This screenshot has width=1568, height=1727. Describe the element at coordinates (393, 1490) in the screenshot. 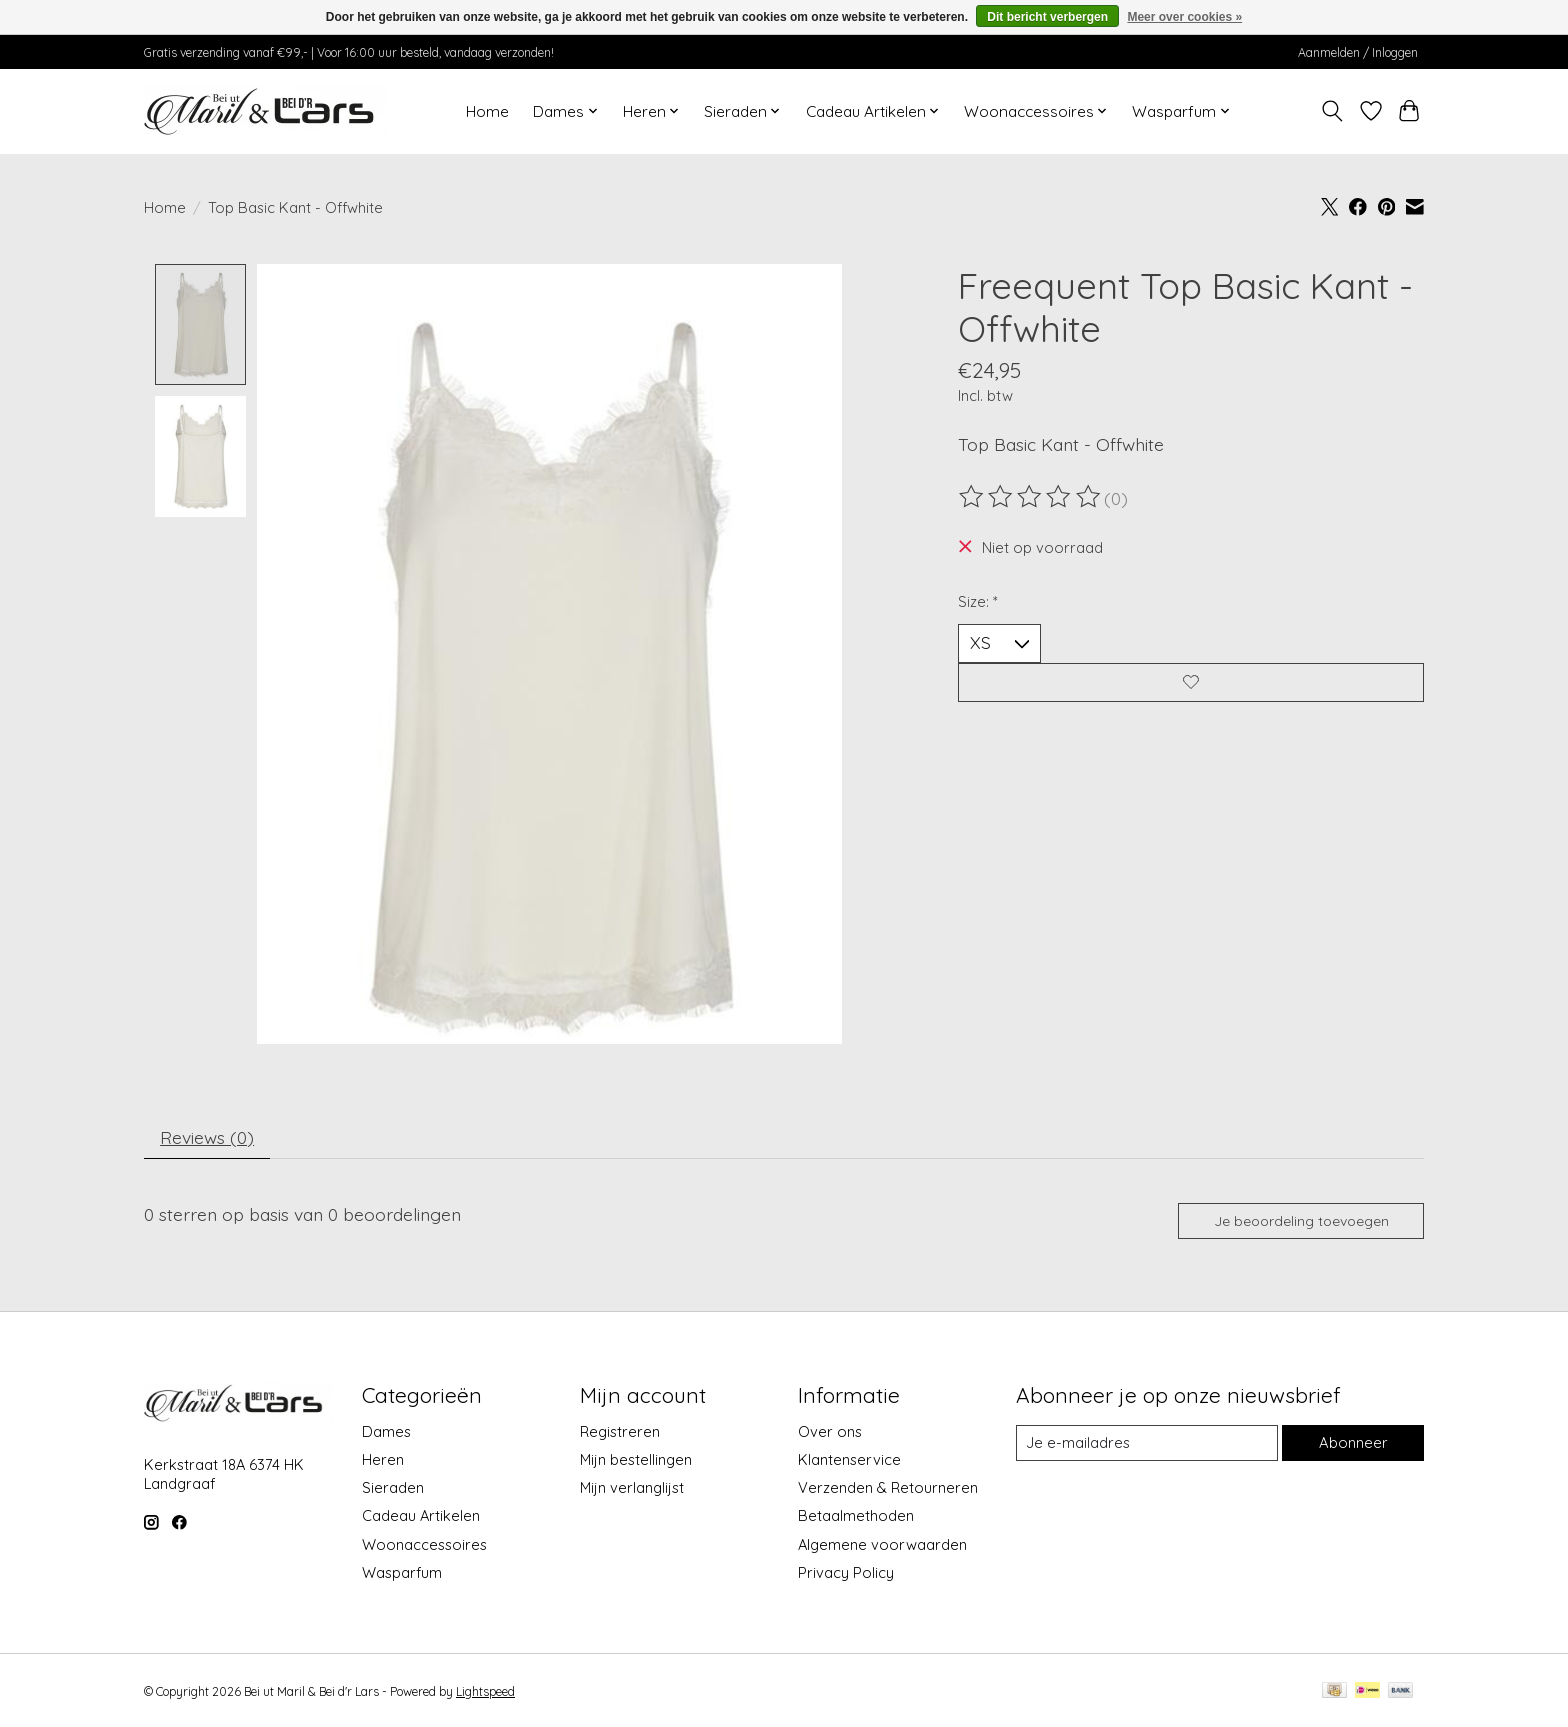

I see `Sieraden` at that location.